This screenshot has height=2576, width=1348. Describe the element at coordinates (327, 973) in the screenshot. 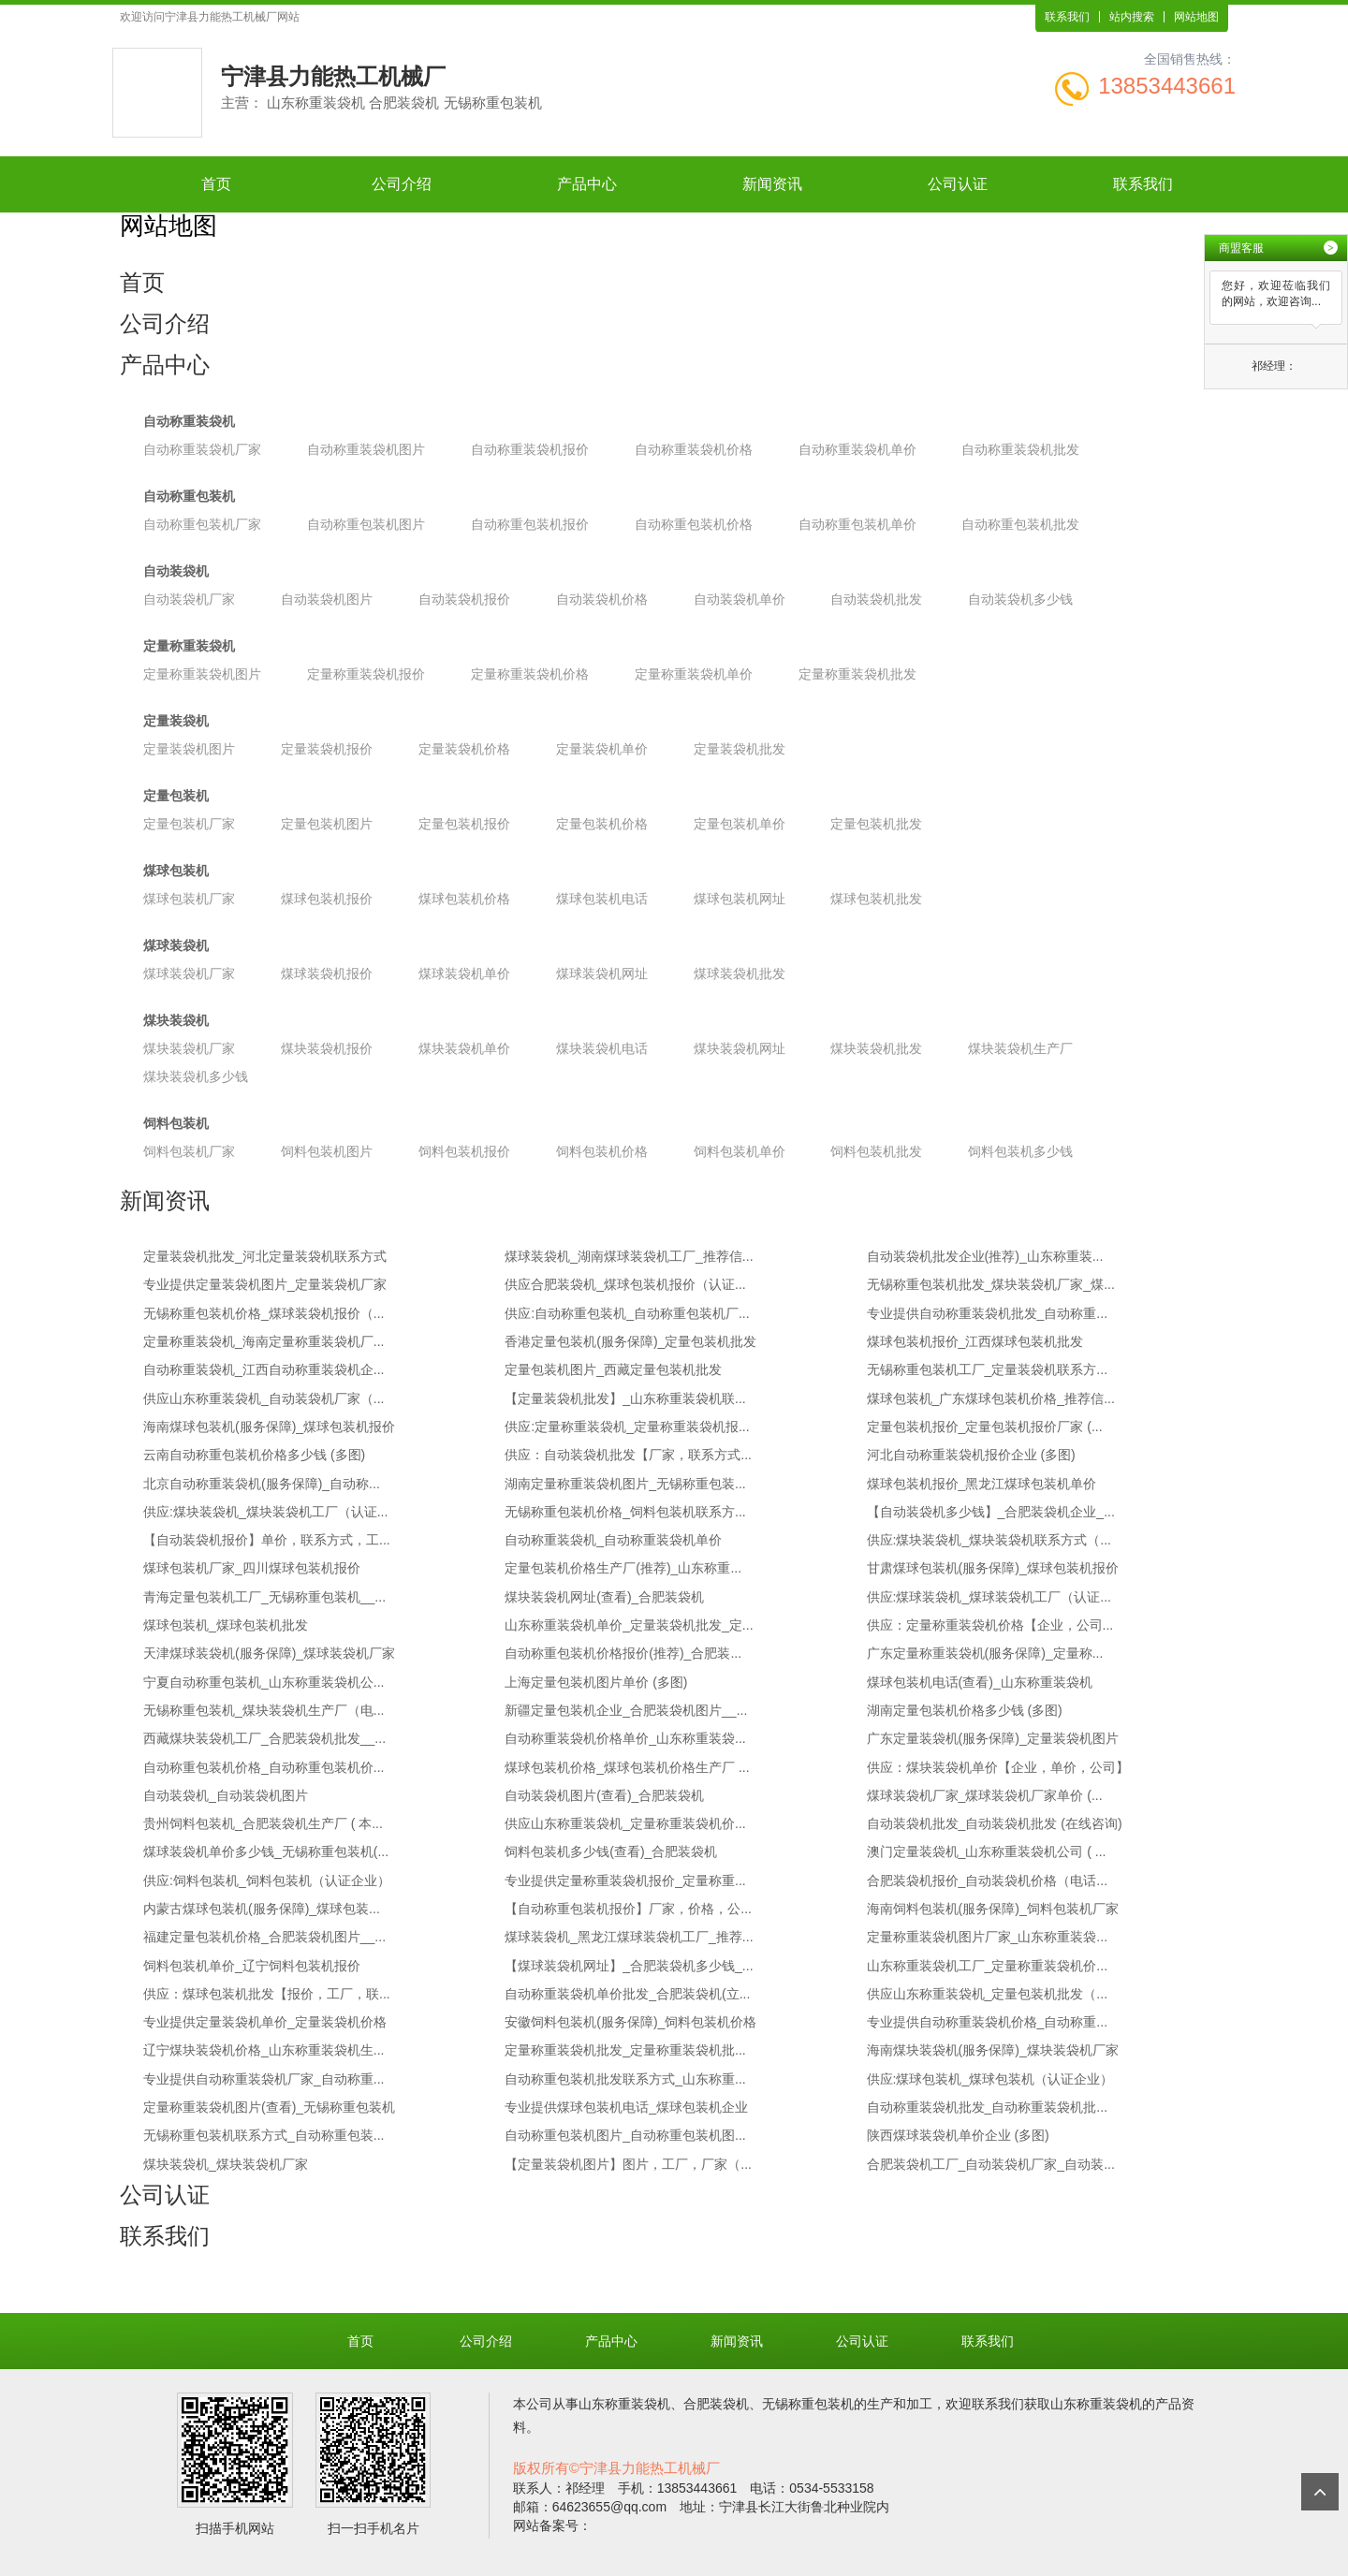

I see `煤球装袋机报价` at that location.